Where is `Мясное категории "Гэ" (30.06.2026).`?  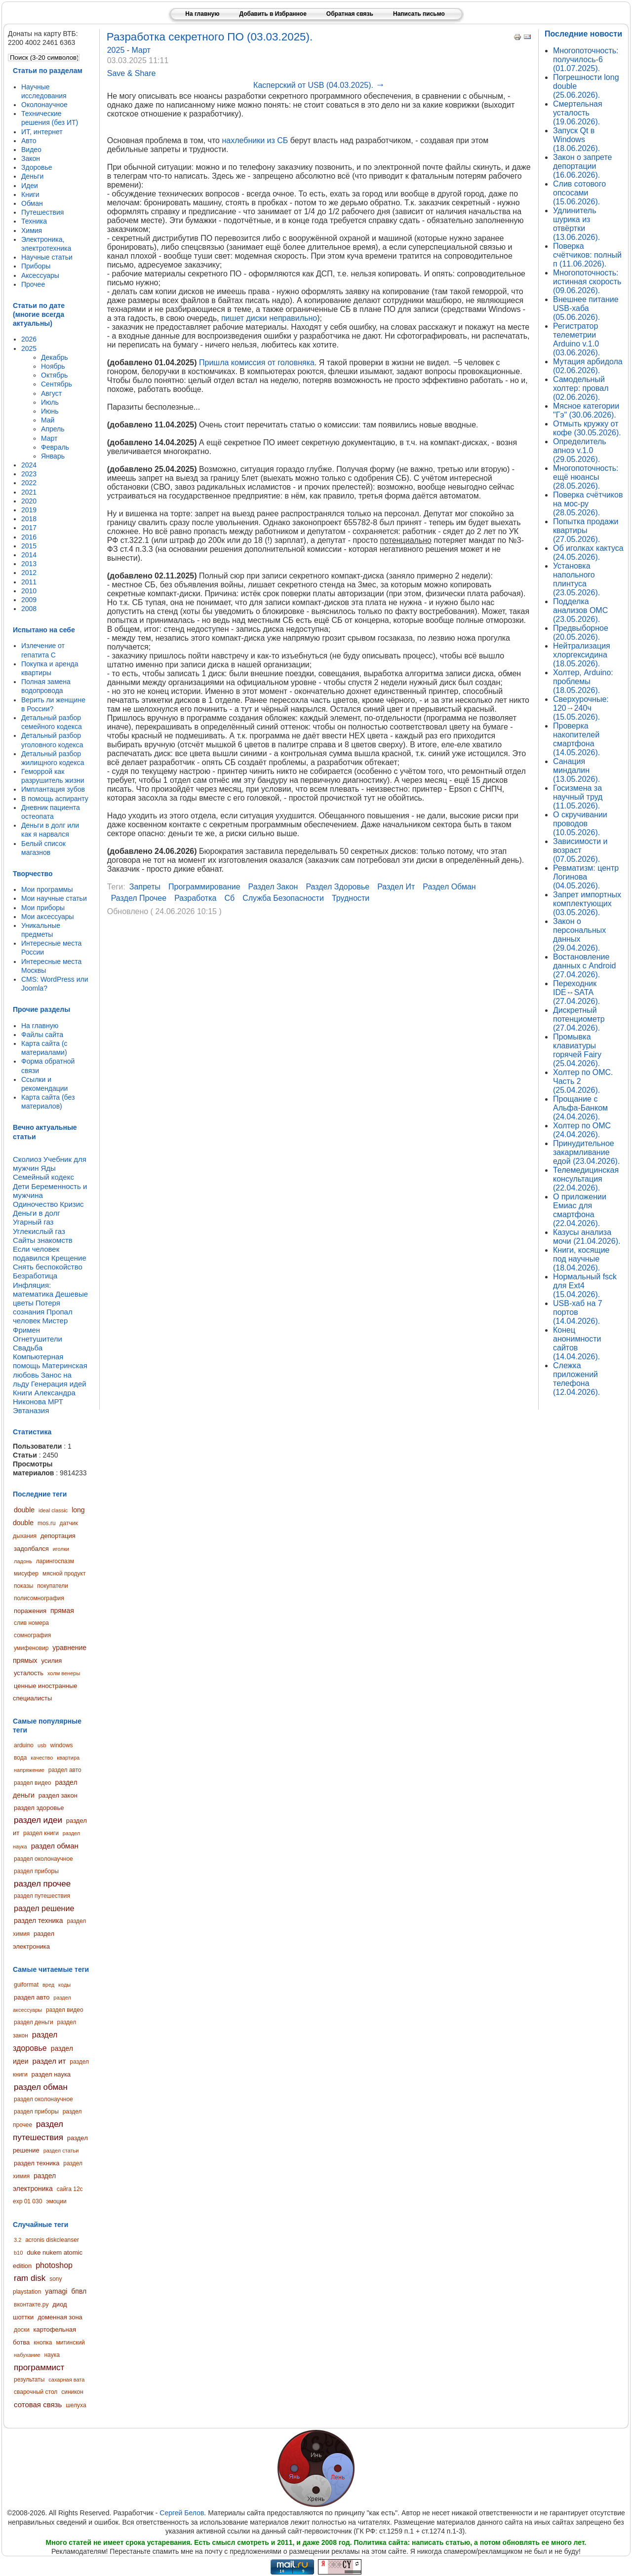 Мясное категории "Гэ" (30.06.2026). is located at coordinates (586, 410).